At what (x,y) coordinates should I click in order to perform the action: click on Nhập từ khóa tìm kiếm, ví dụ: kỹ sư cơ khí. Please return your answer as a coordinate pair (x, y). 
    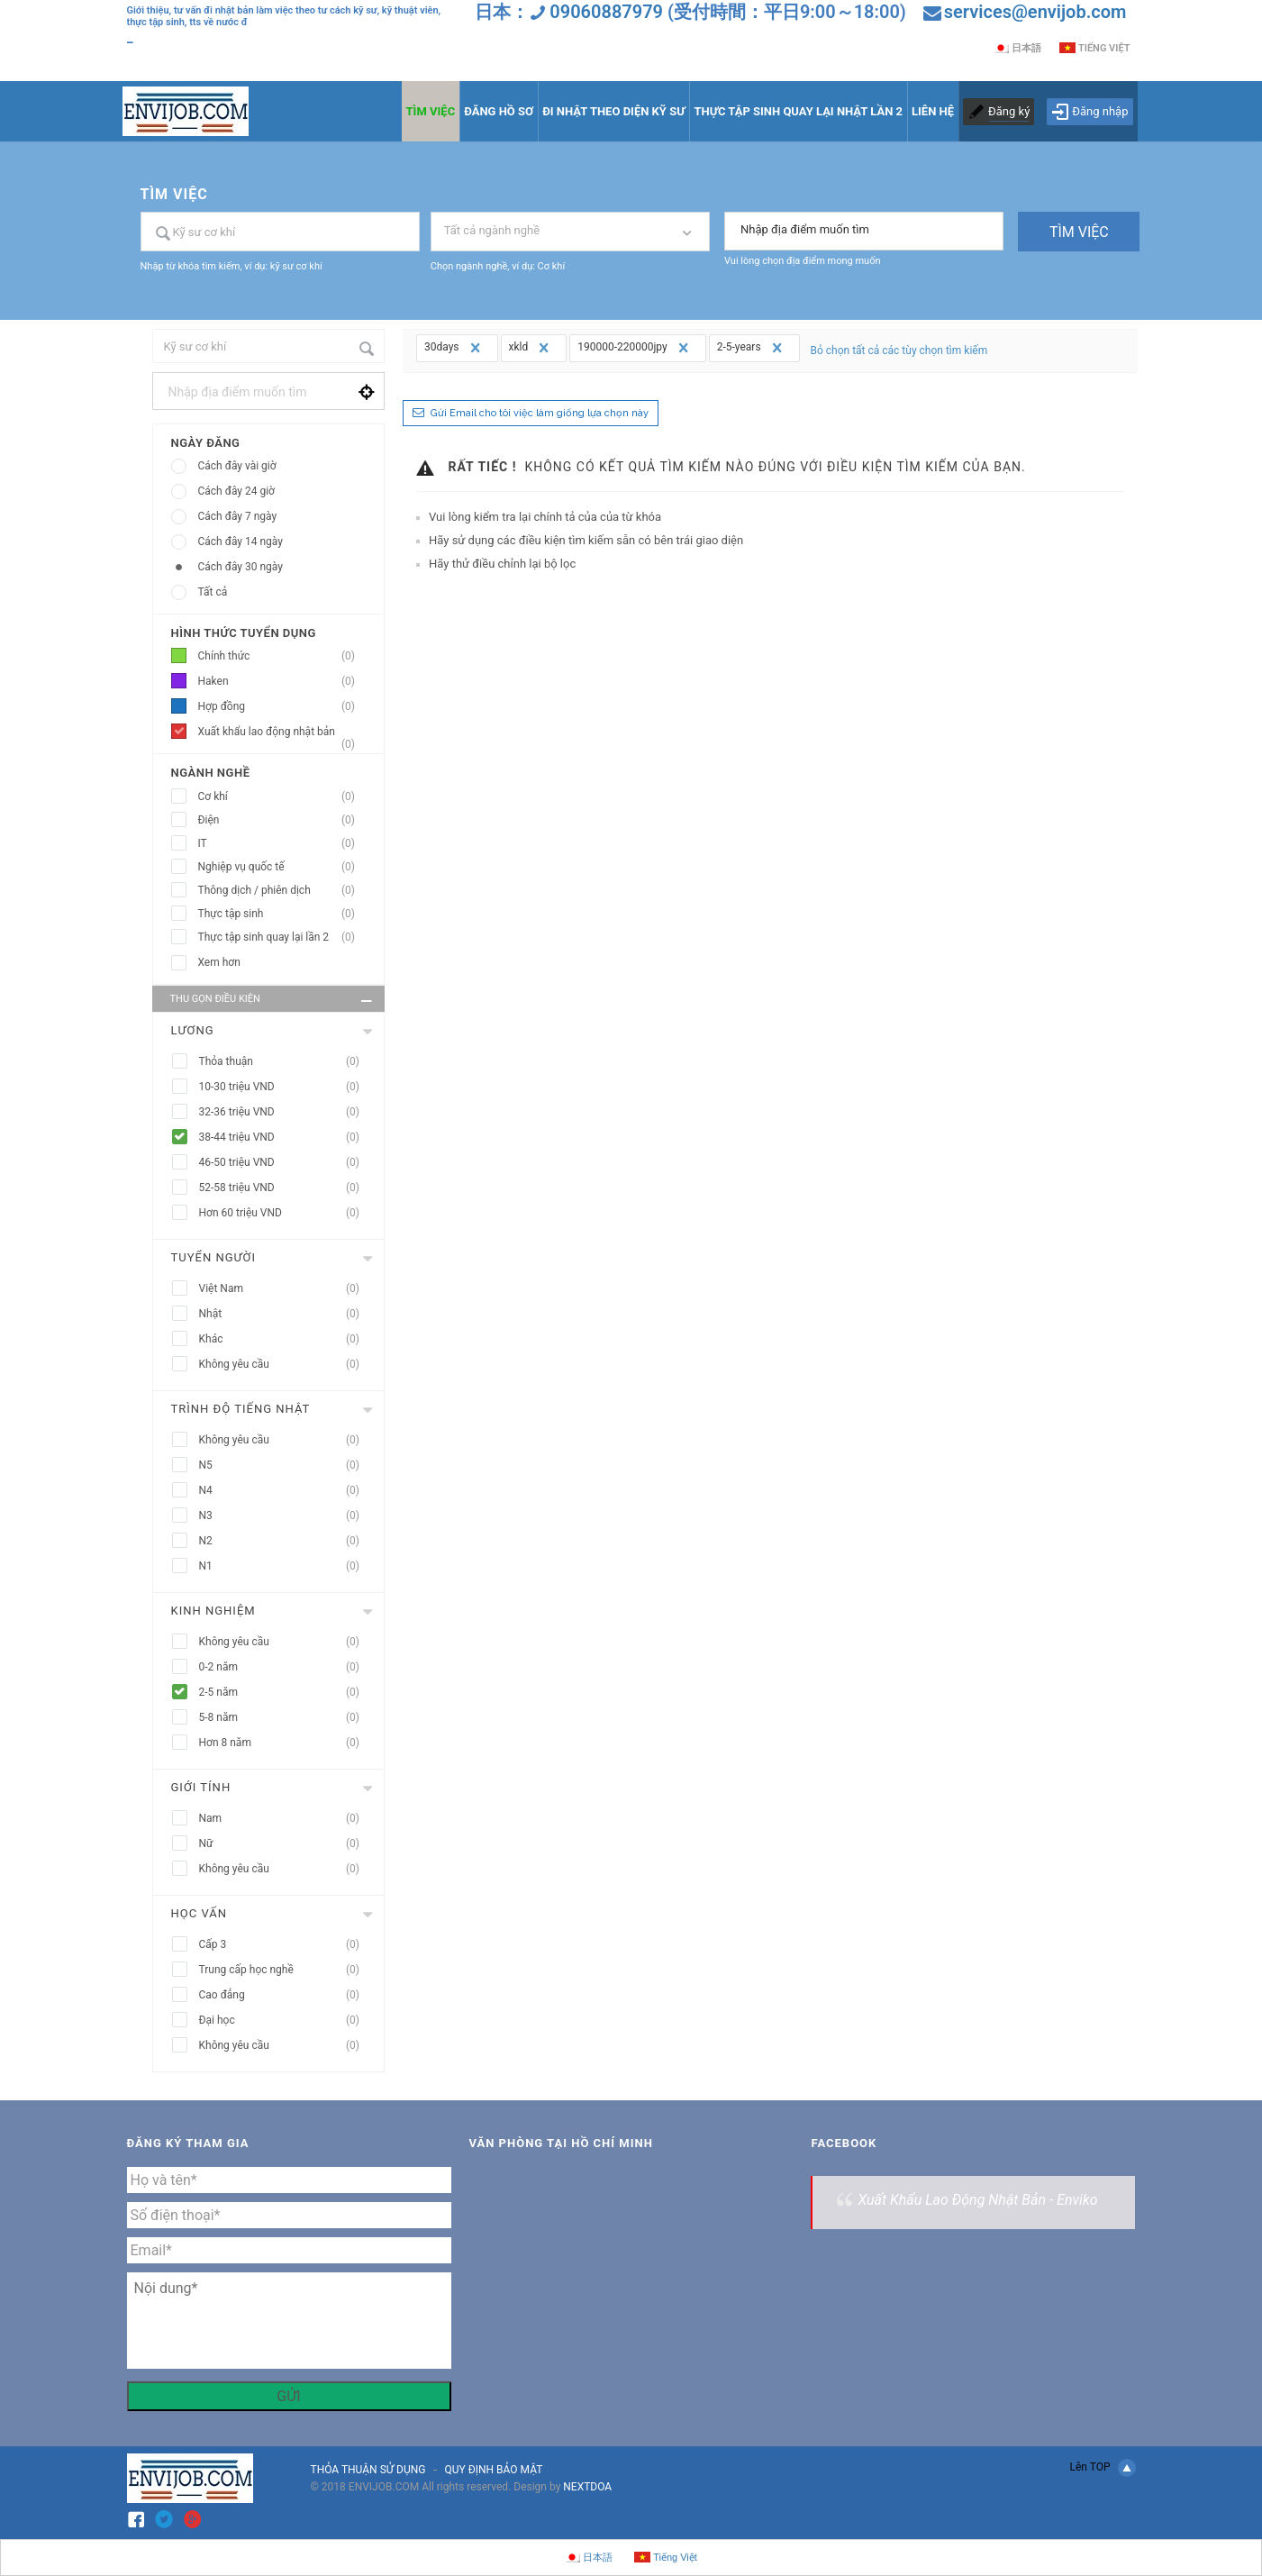
    Looking at the image, I should click on (231, 266).